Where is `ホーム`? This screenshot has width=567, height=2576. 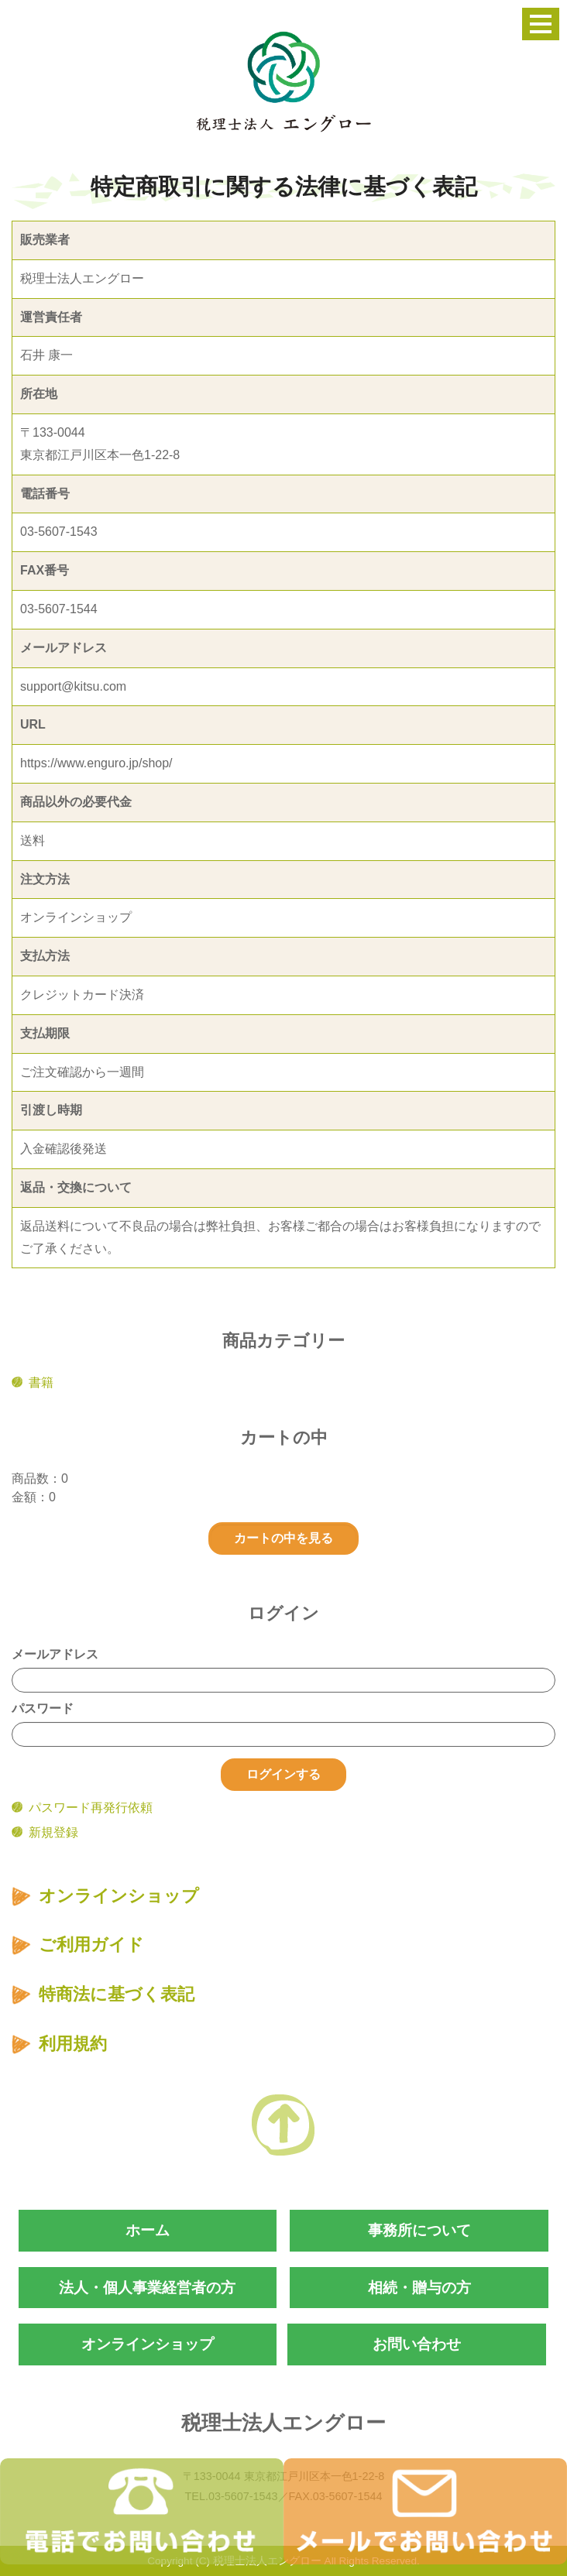
ホーム is located at coordinates (147, 2230).